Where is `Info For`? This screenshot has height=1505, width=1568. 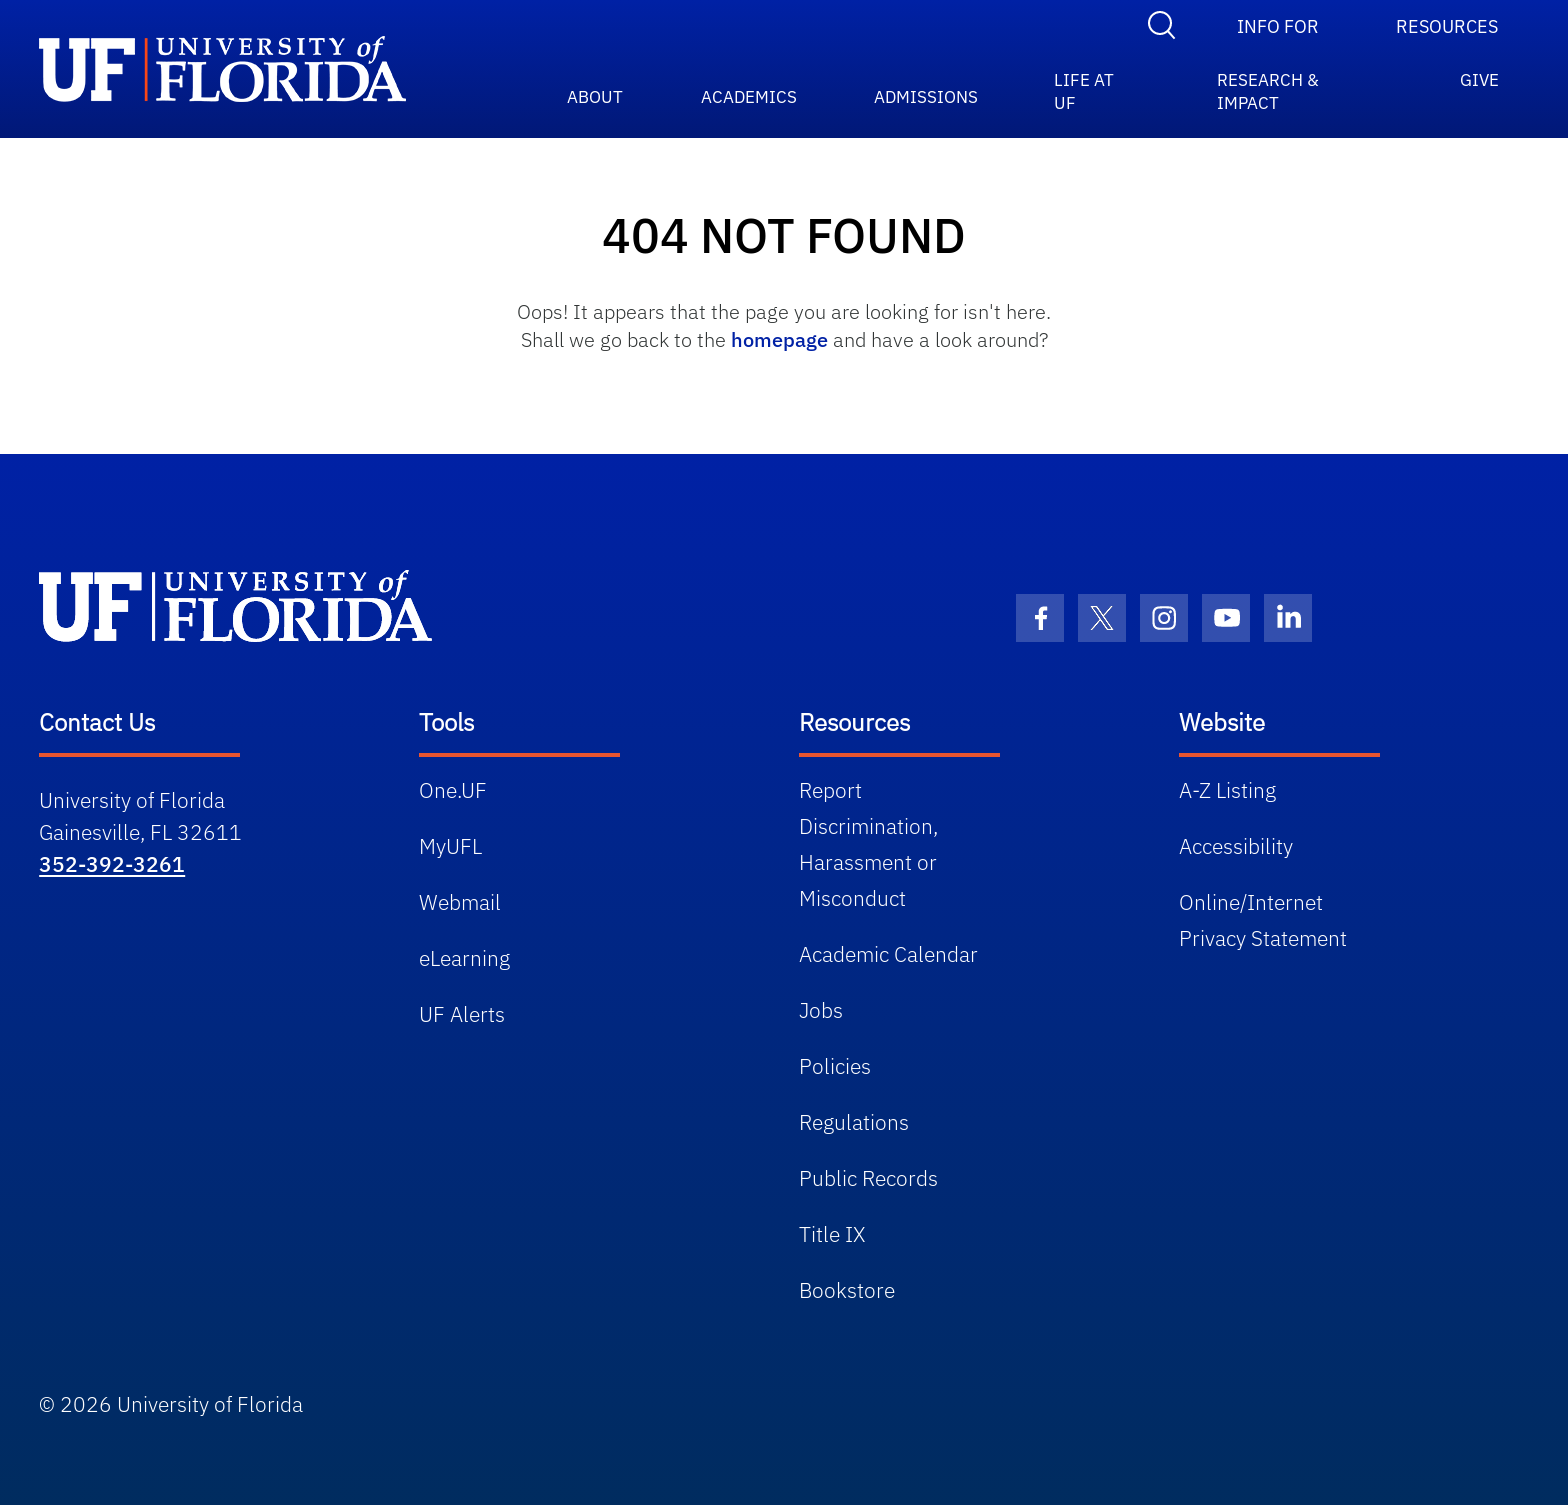
Info For is located at coordinates (1278, 26).